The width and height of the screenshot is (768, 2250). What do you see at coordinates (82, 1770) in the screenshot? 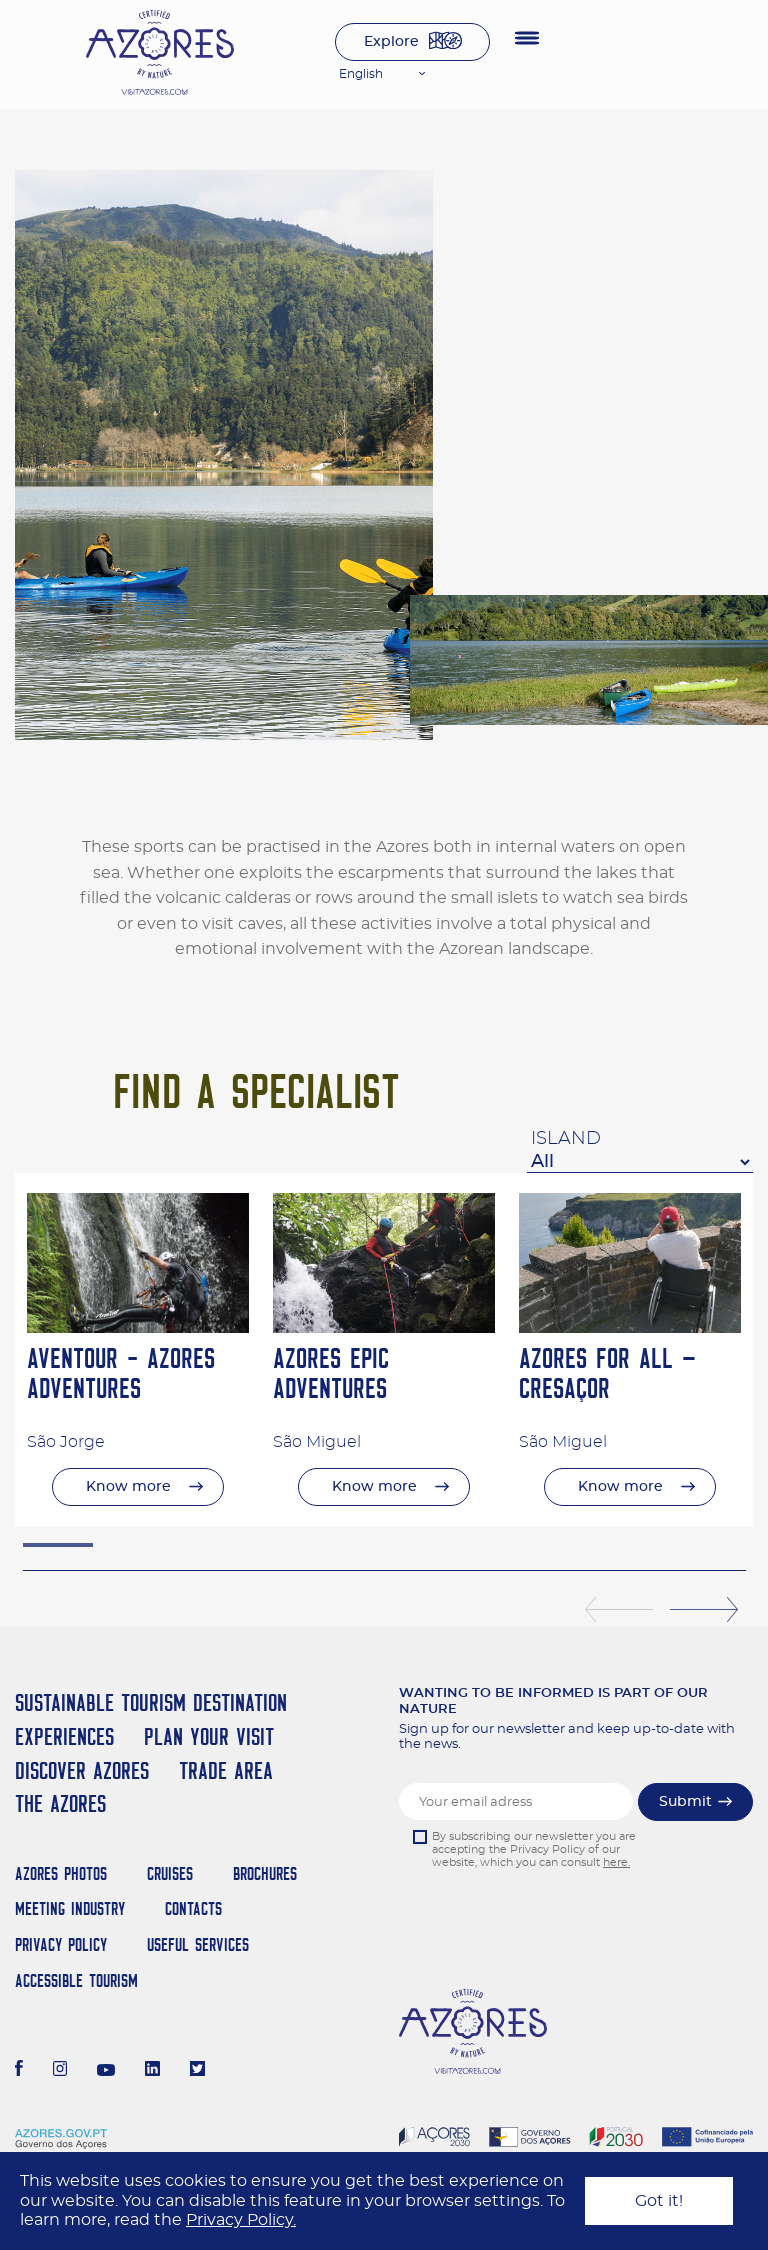
I see `Discover Azores` at bounding box center [82, 1770].